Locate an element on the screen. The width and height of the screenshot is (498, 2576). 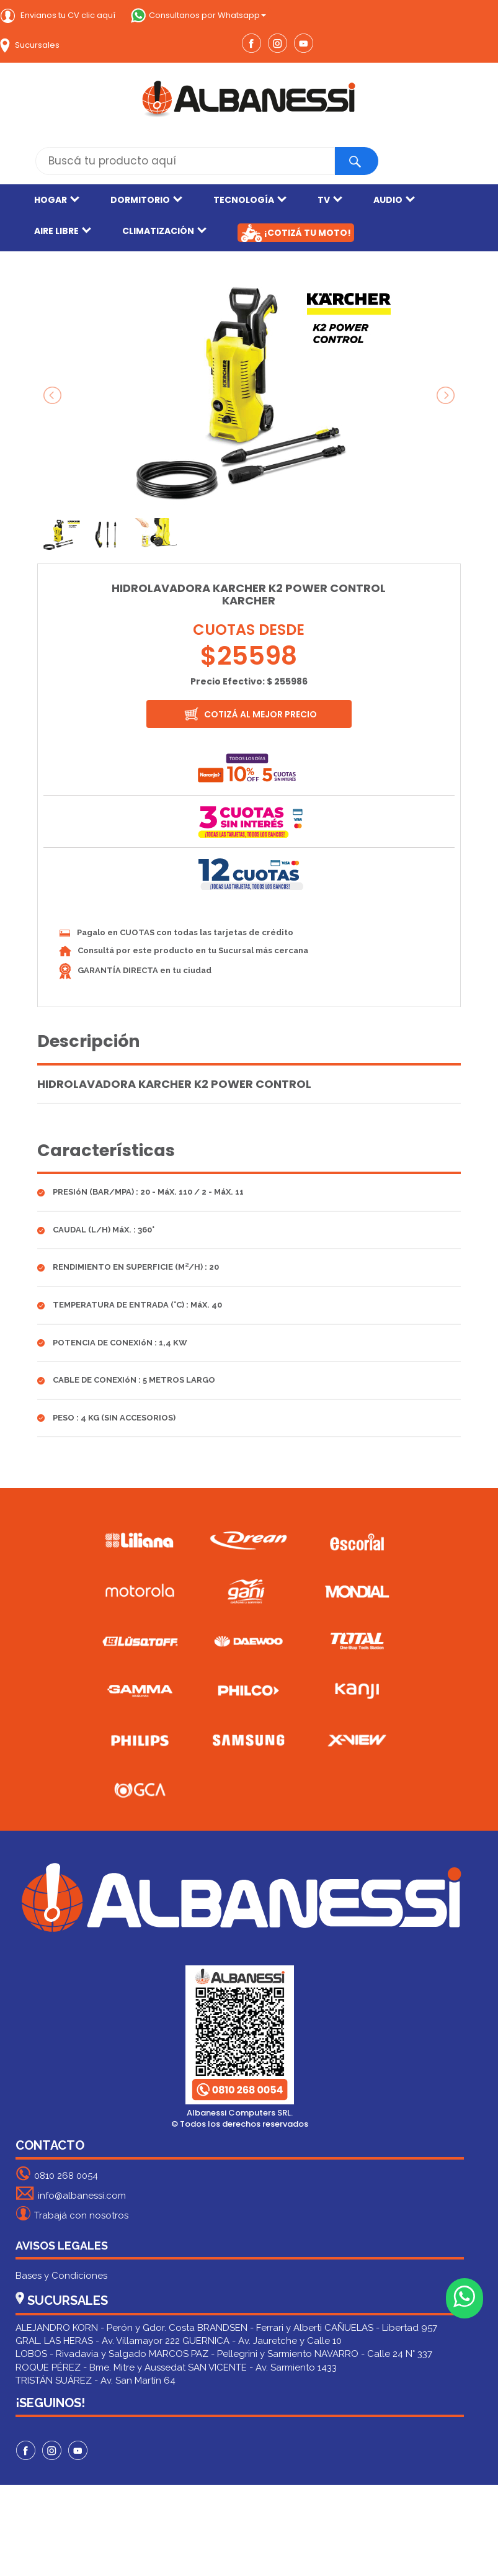
MARCOS PAZ - Pellegrini y Sarmiento is located at coordinates (230, 2353).